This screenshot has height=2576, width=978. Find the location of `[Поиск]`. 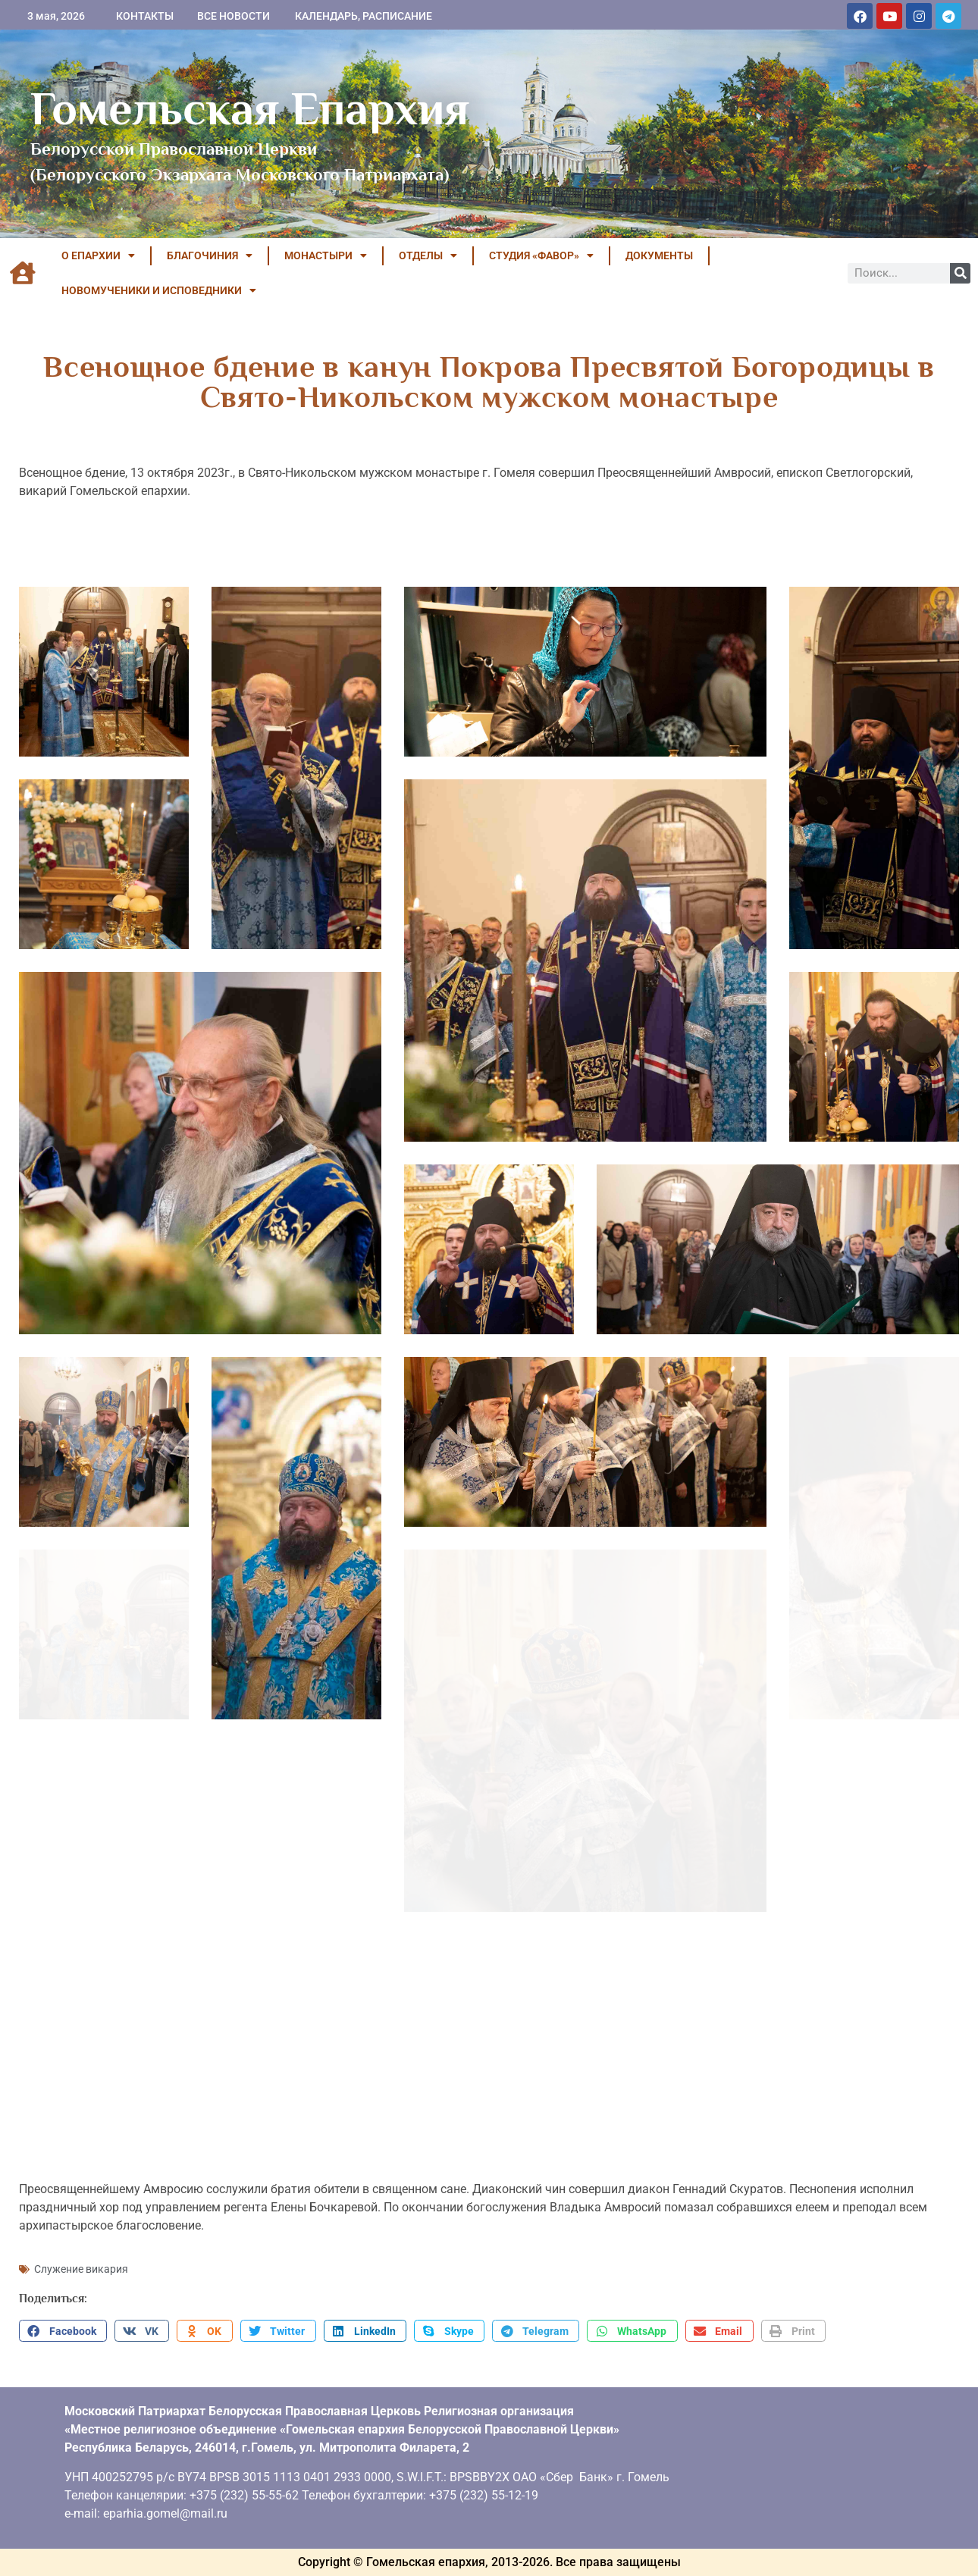

[Поиск] is located at coordinates (960, 273).